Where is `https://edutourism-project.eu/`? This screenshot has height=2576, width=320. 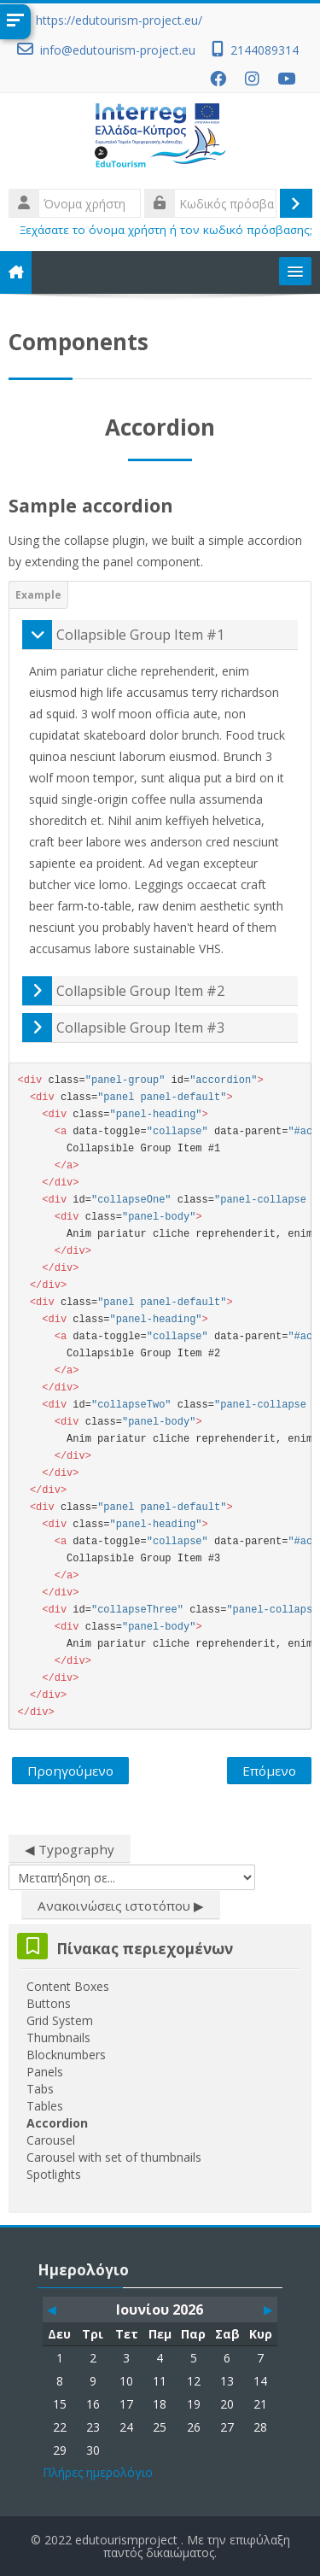
https://edutourism-project.eu/ is located at coordinates (119, 20).